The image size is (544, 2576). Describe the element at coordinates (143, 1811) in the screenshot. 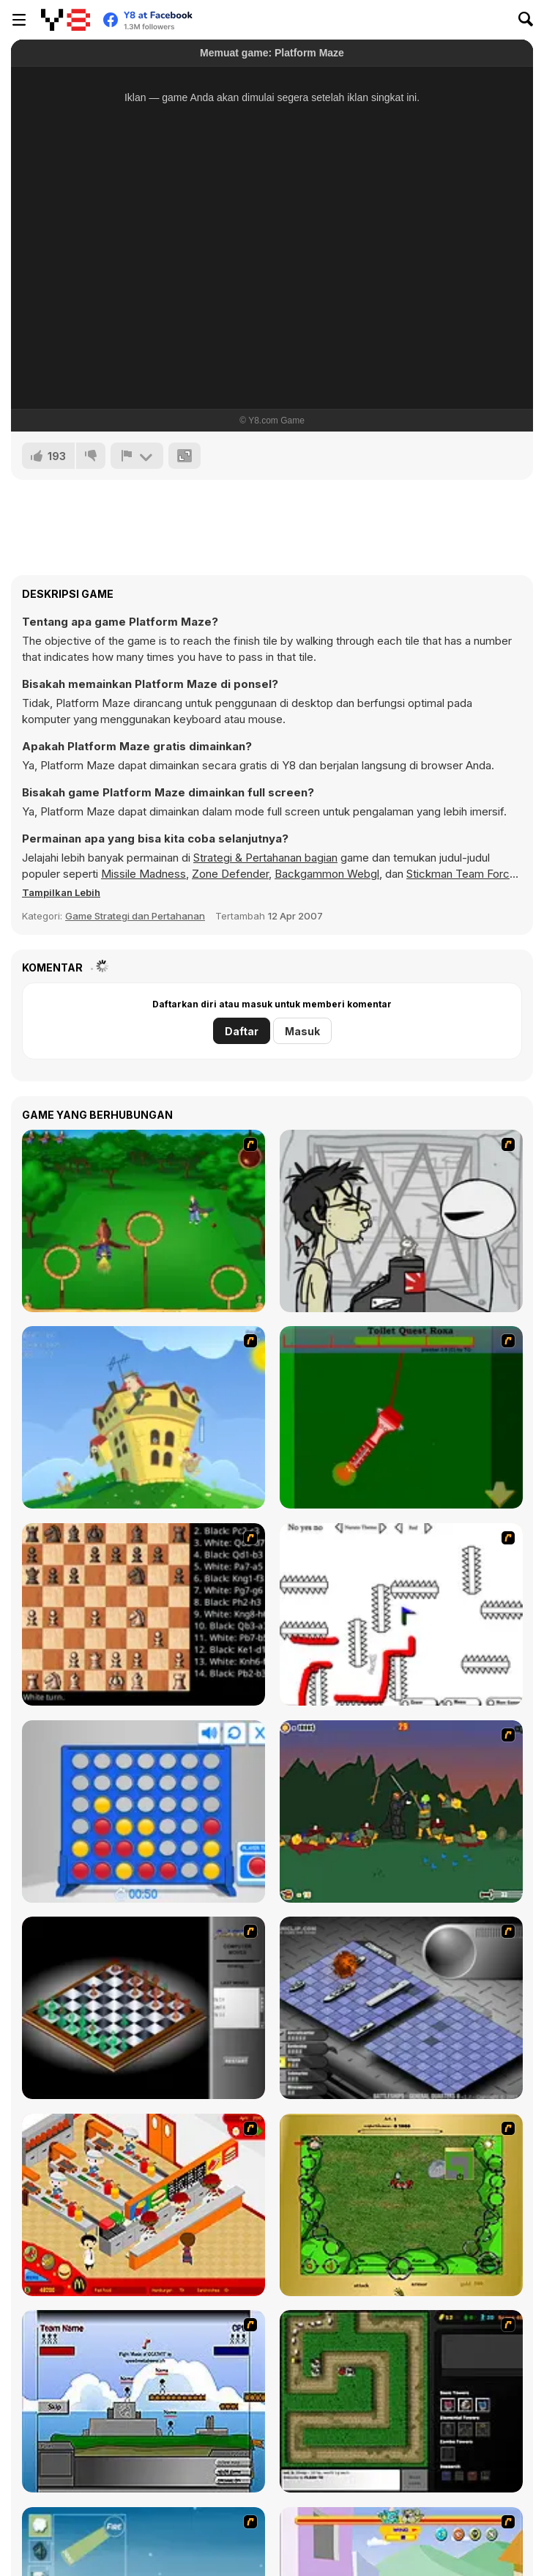

I see `[Connect 4]` at that location.